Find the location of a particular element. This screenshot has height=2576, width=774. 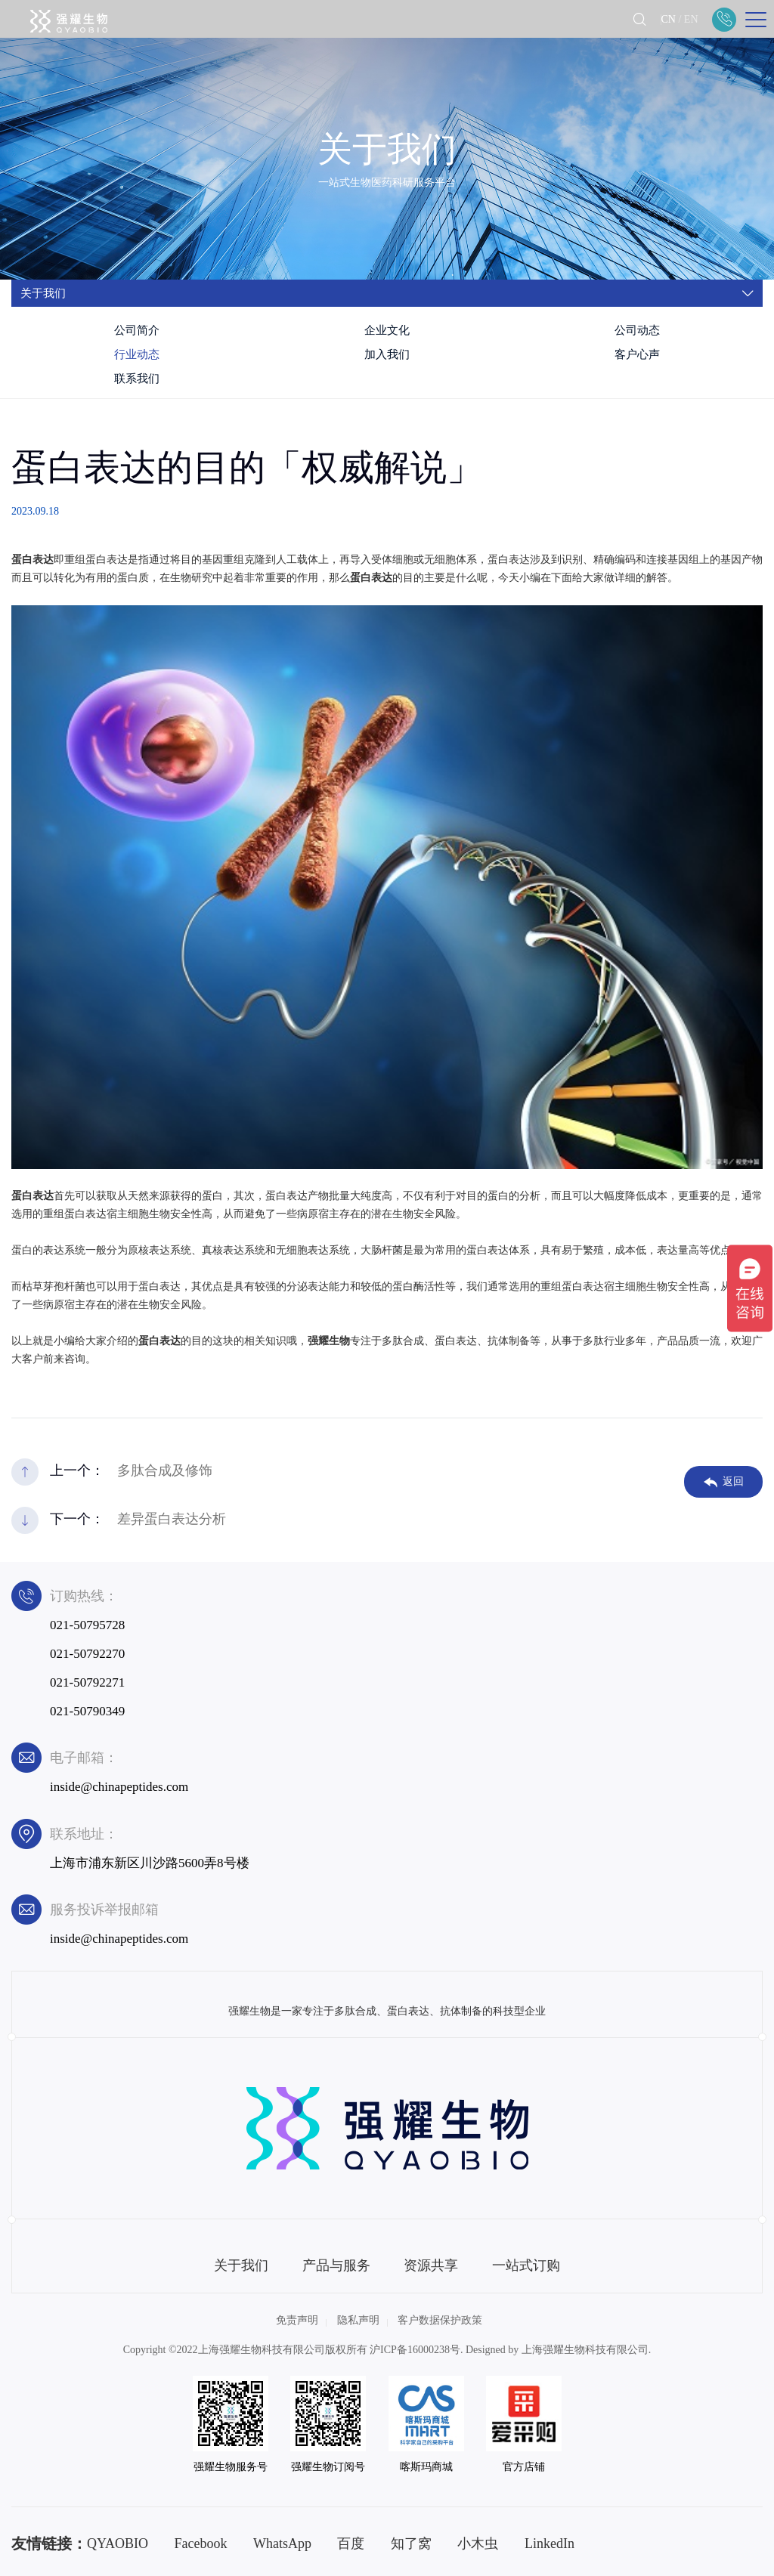

CN is located at coordinates (668, 19).